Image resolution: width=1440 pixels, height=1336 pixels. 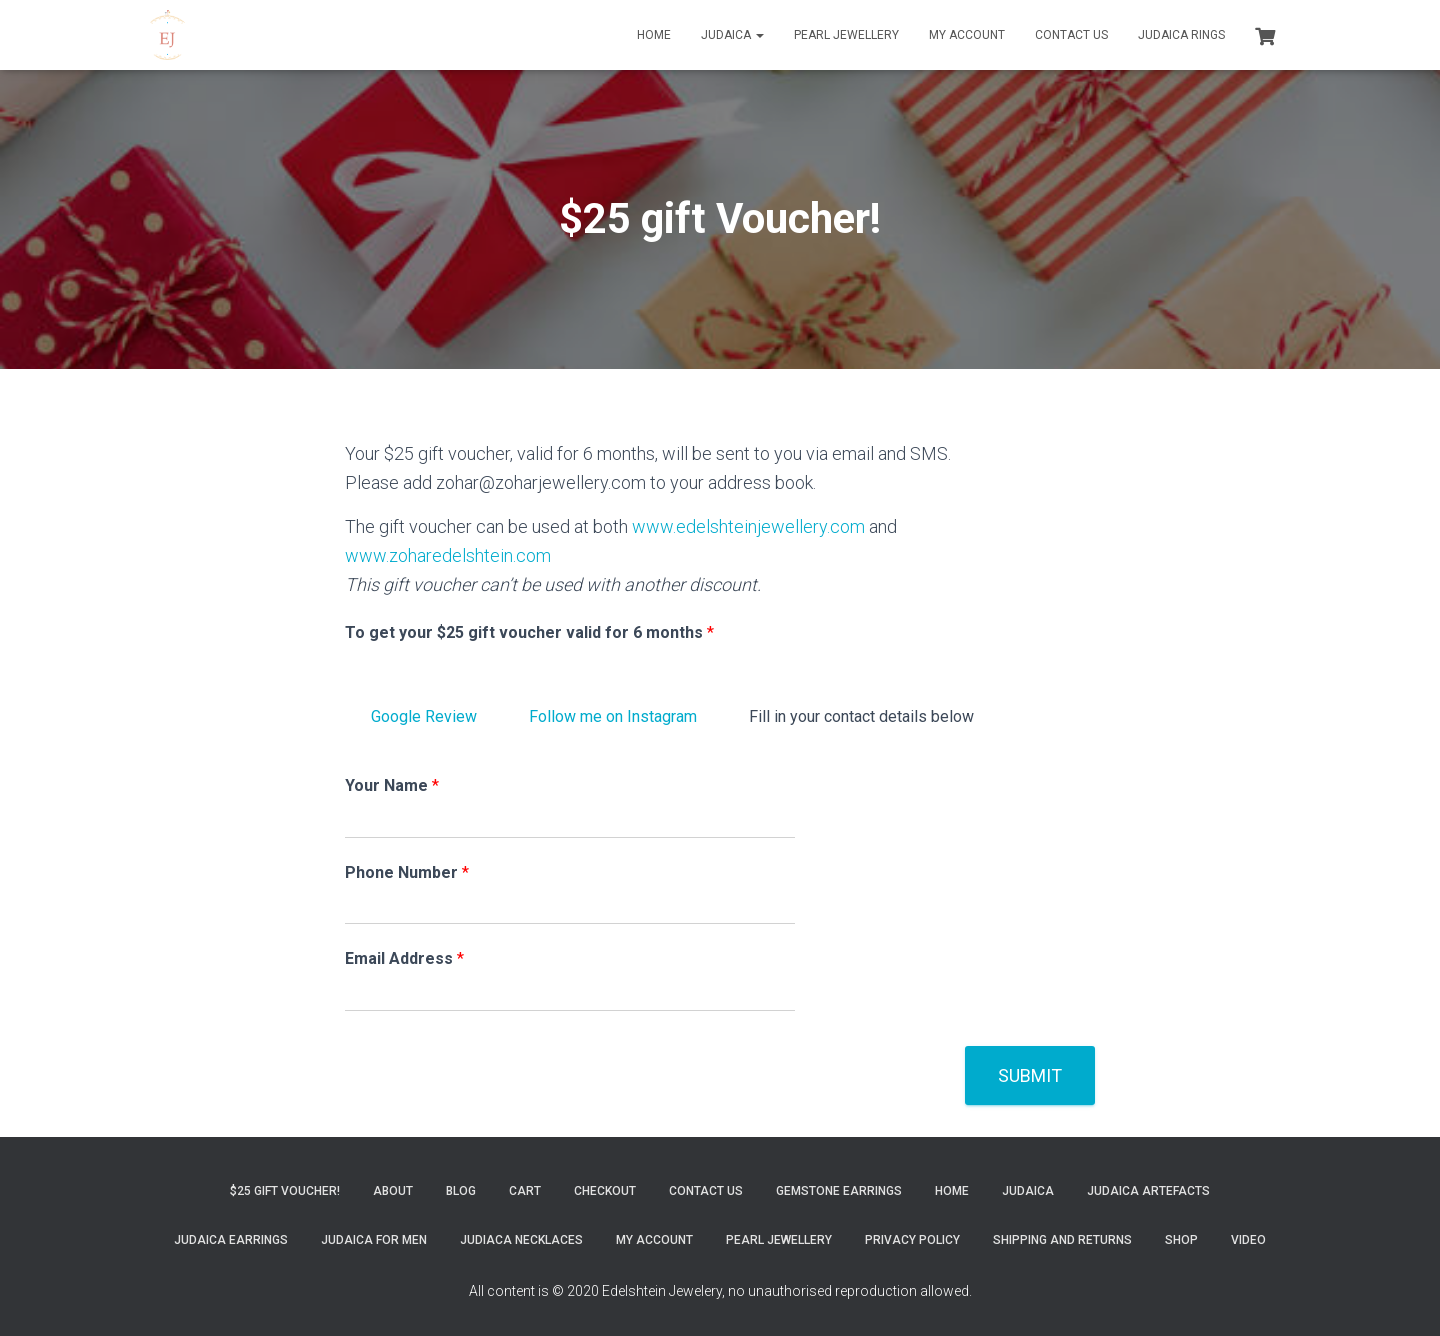 I want to click on Gemstone Earrings, so click(x=839, y=1191).